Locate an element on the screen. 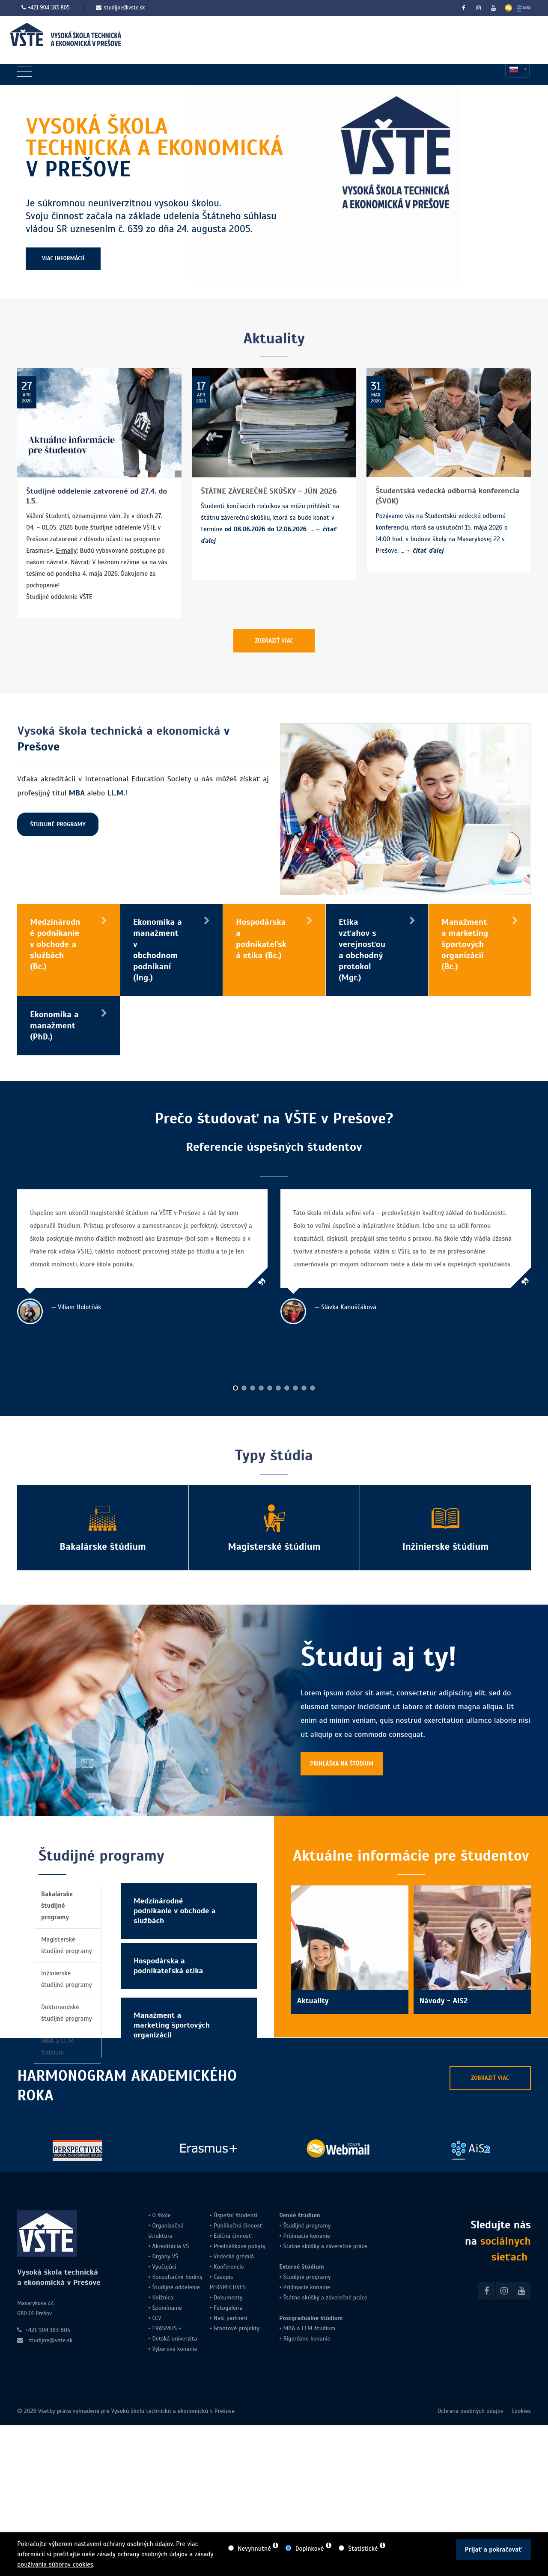 The image size is (548, 2576). Magisterské študijné programy is located at coordinates (66, 1945).